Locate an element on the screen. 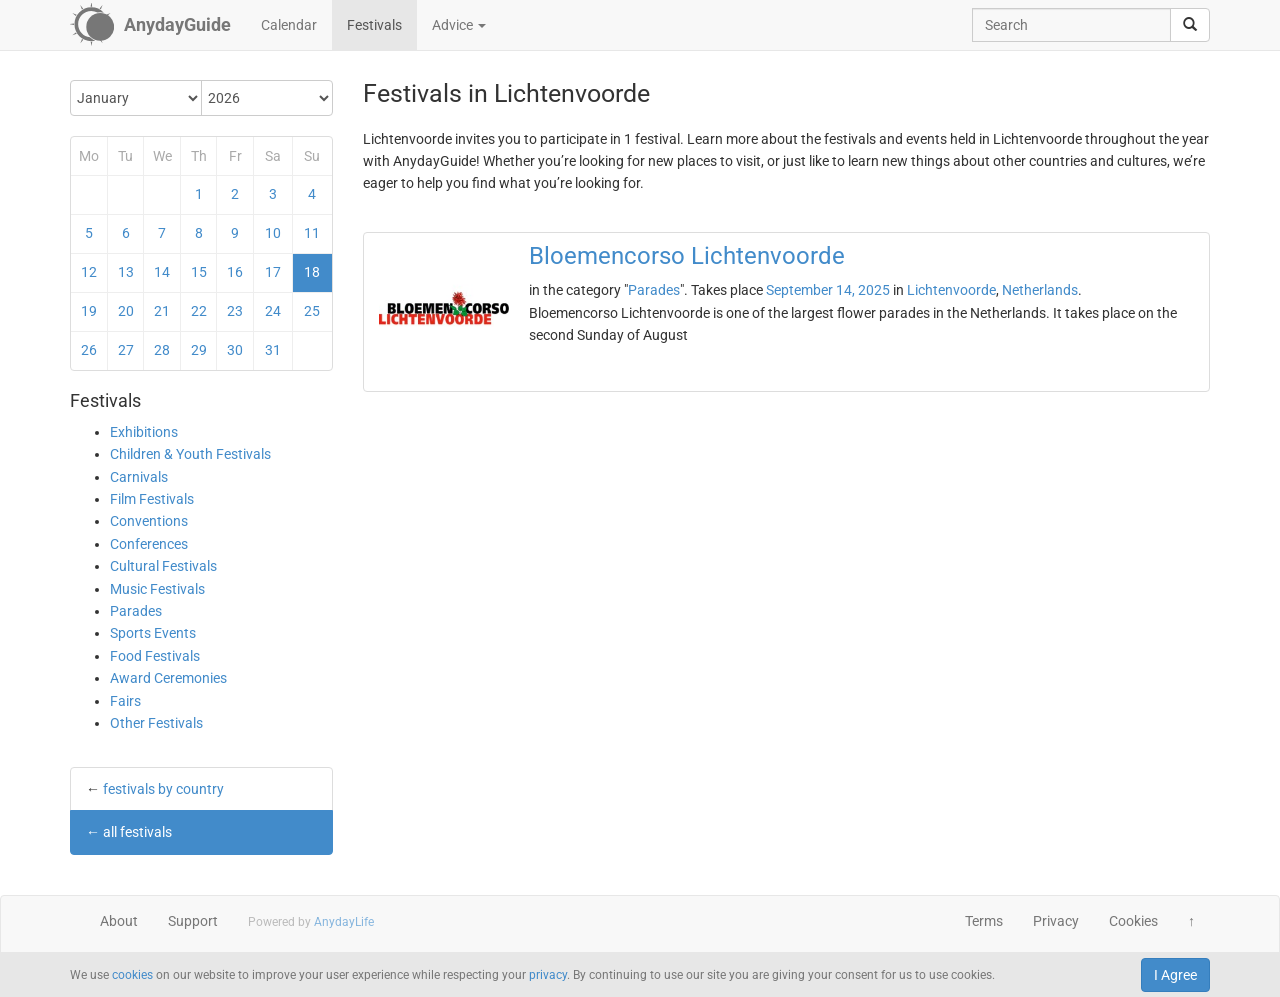 This screenshot has height=997, width=1280. 24 is located at coordinates (273, 311).